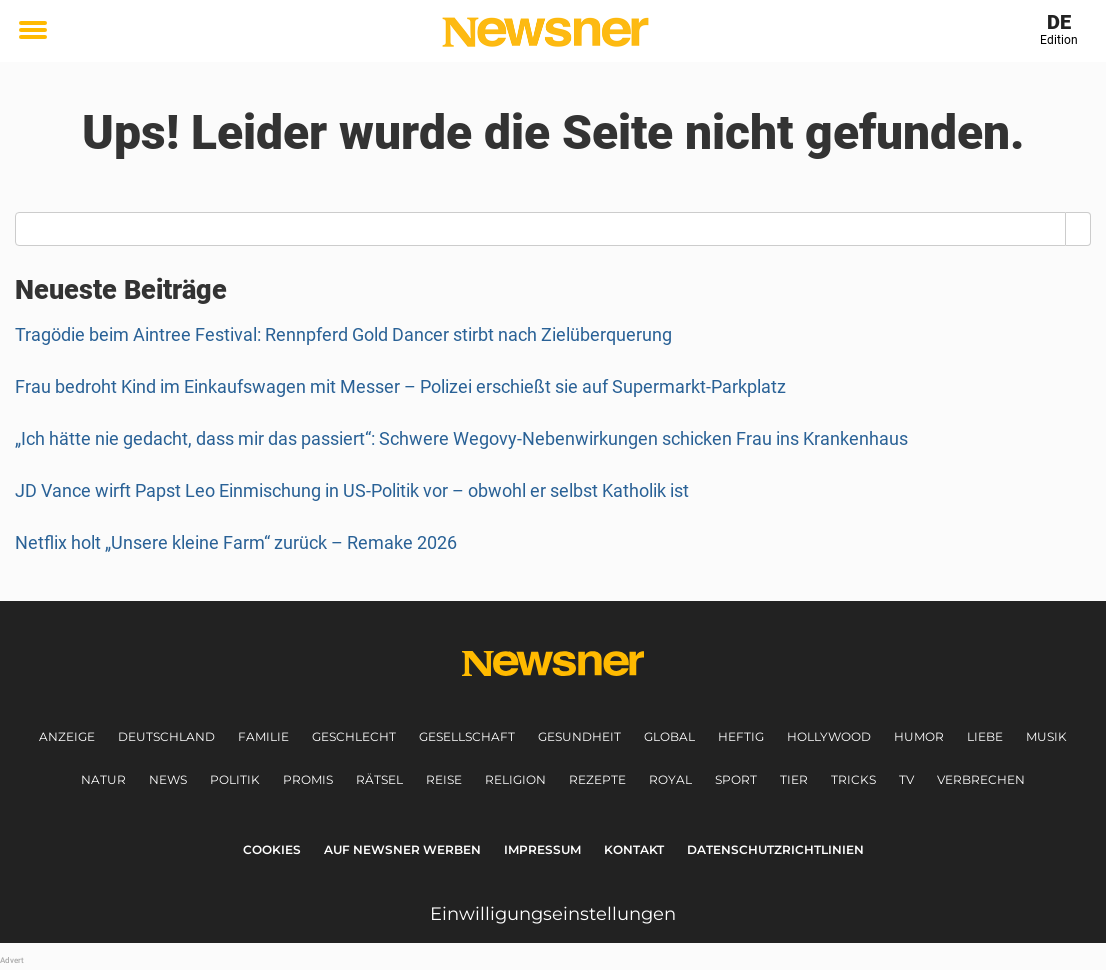  What do you see at coordinates (597, 779) in the screenshot?
I see `Rezepte` at bounding box center [597, 779].